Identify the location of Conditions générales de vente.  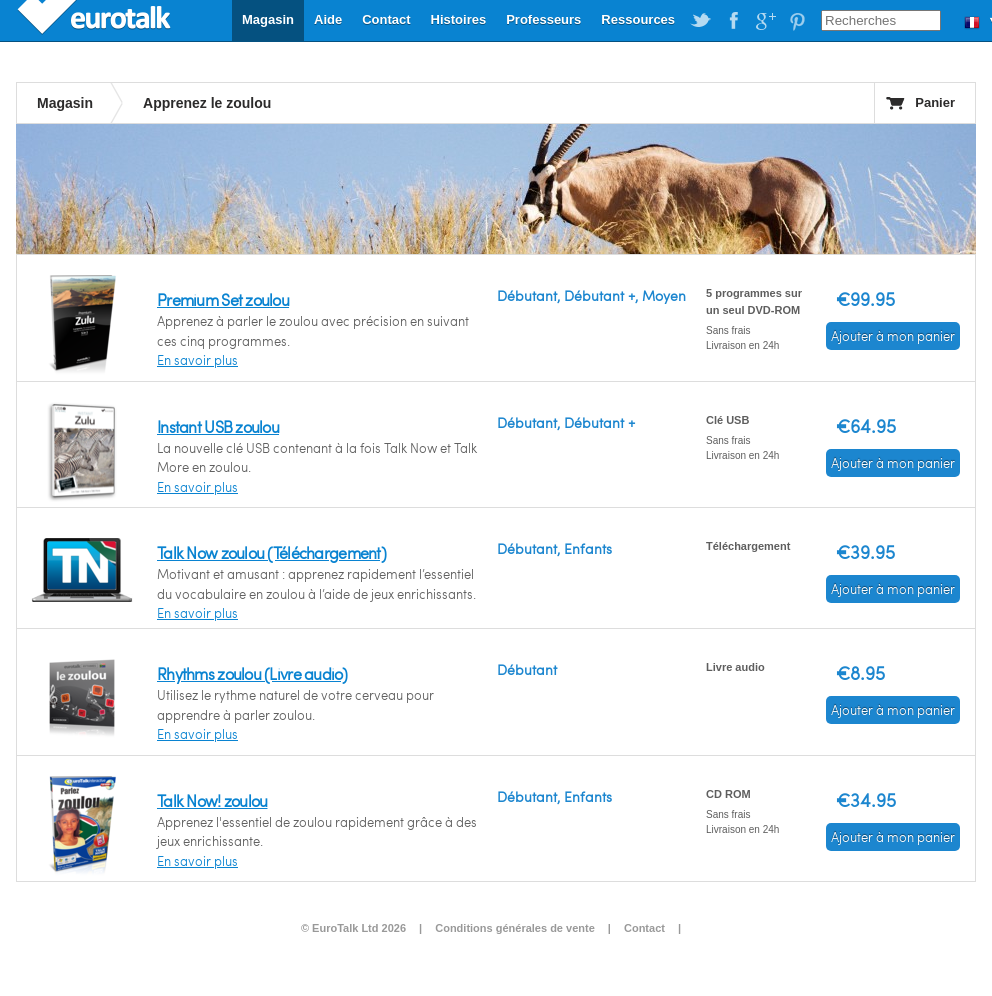
(515, 928).